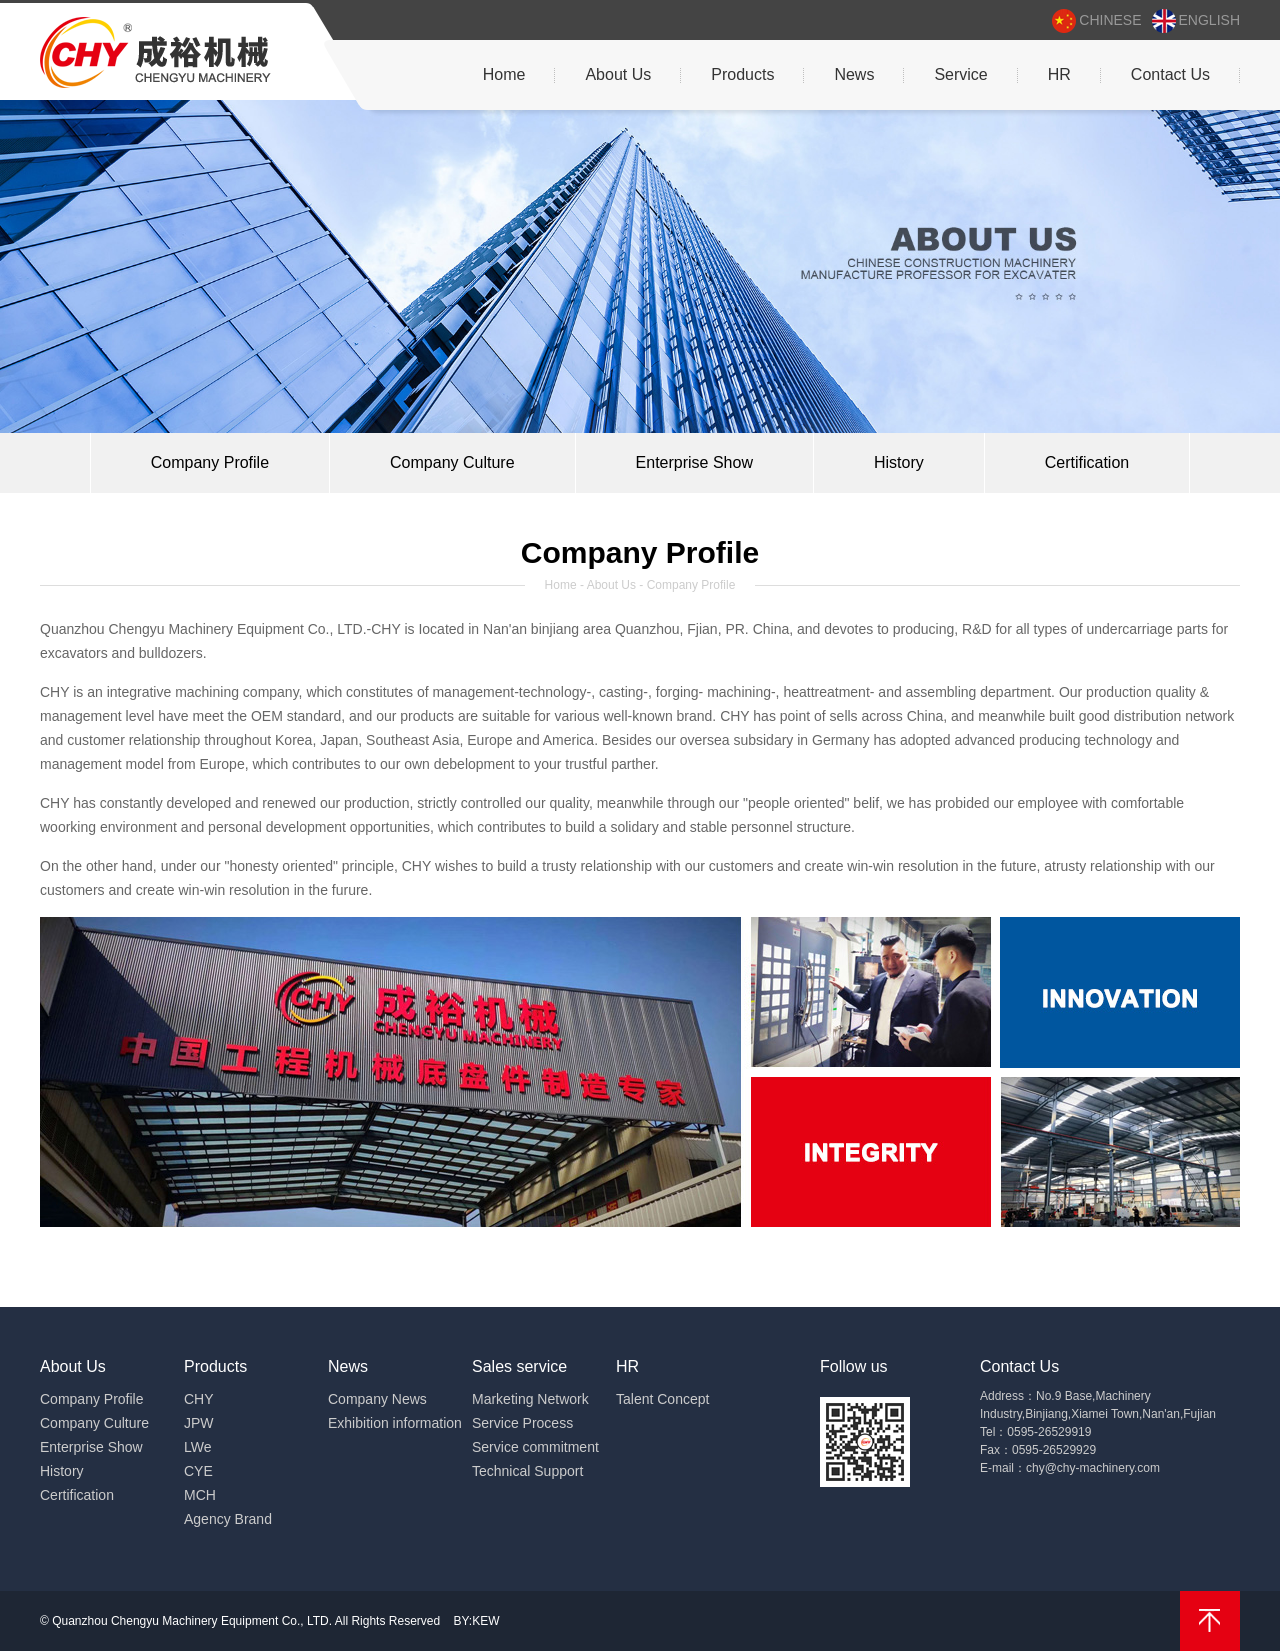  What do you see at coordinates (1170, 74) in the screenshot?
I see `Contact Us` at bounding box center [1170, 74].